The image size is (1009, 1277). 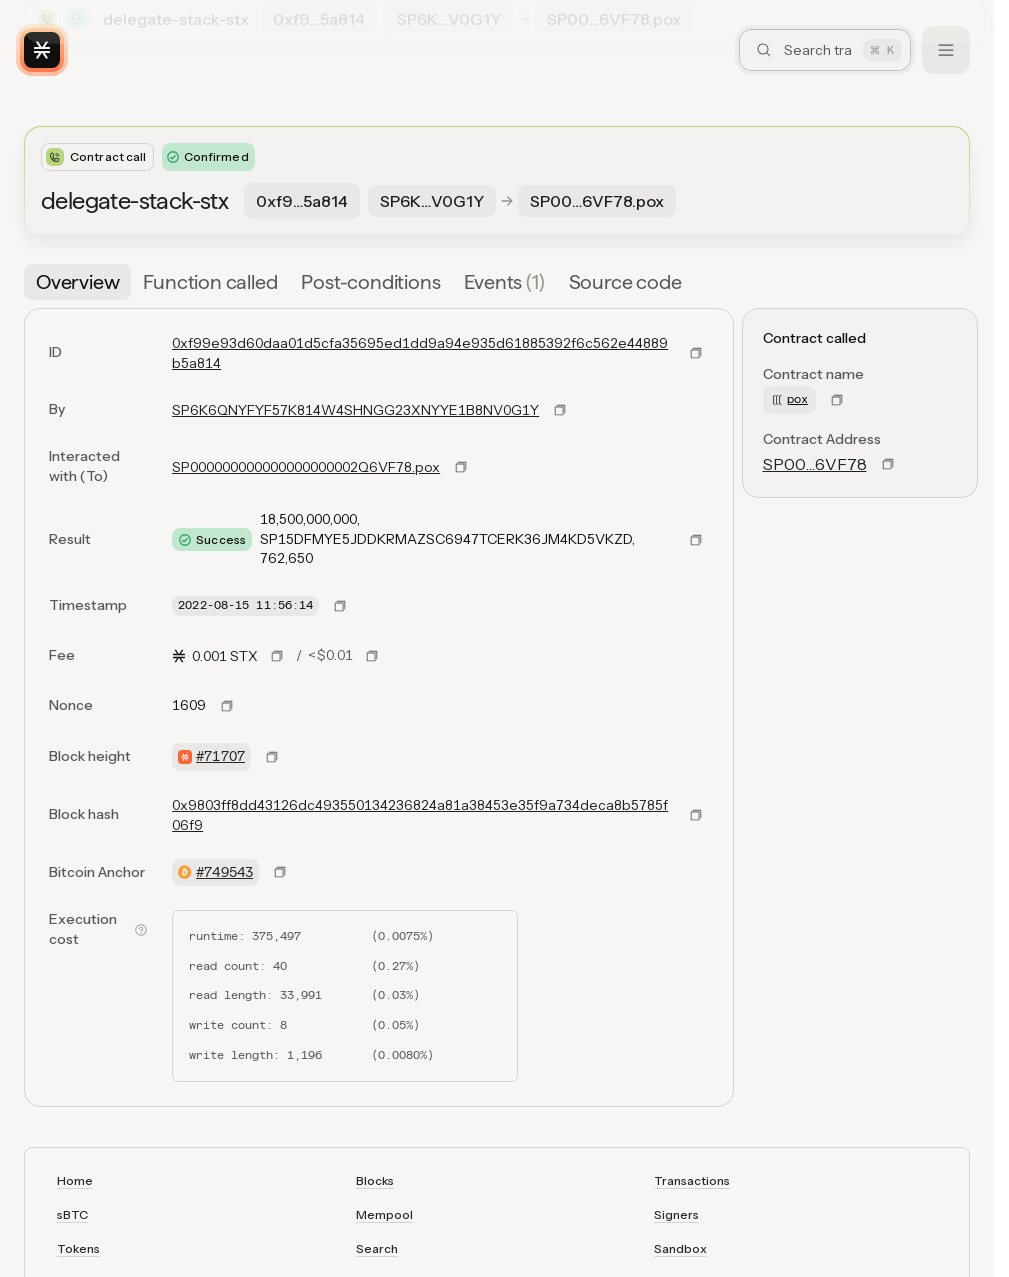 What do you see at coordinates (375, 1180) in the screenshot?
I see `Blocks` at bounding box center [375, 1180].